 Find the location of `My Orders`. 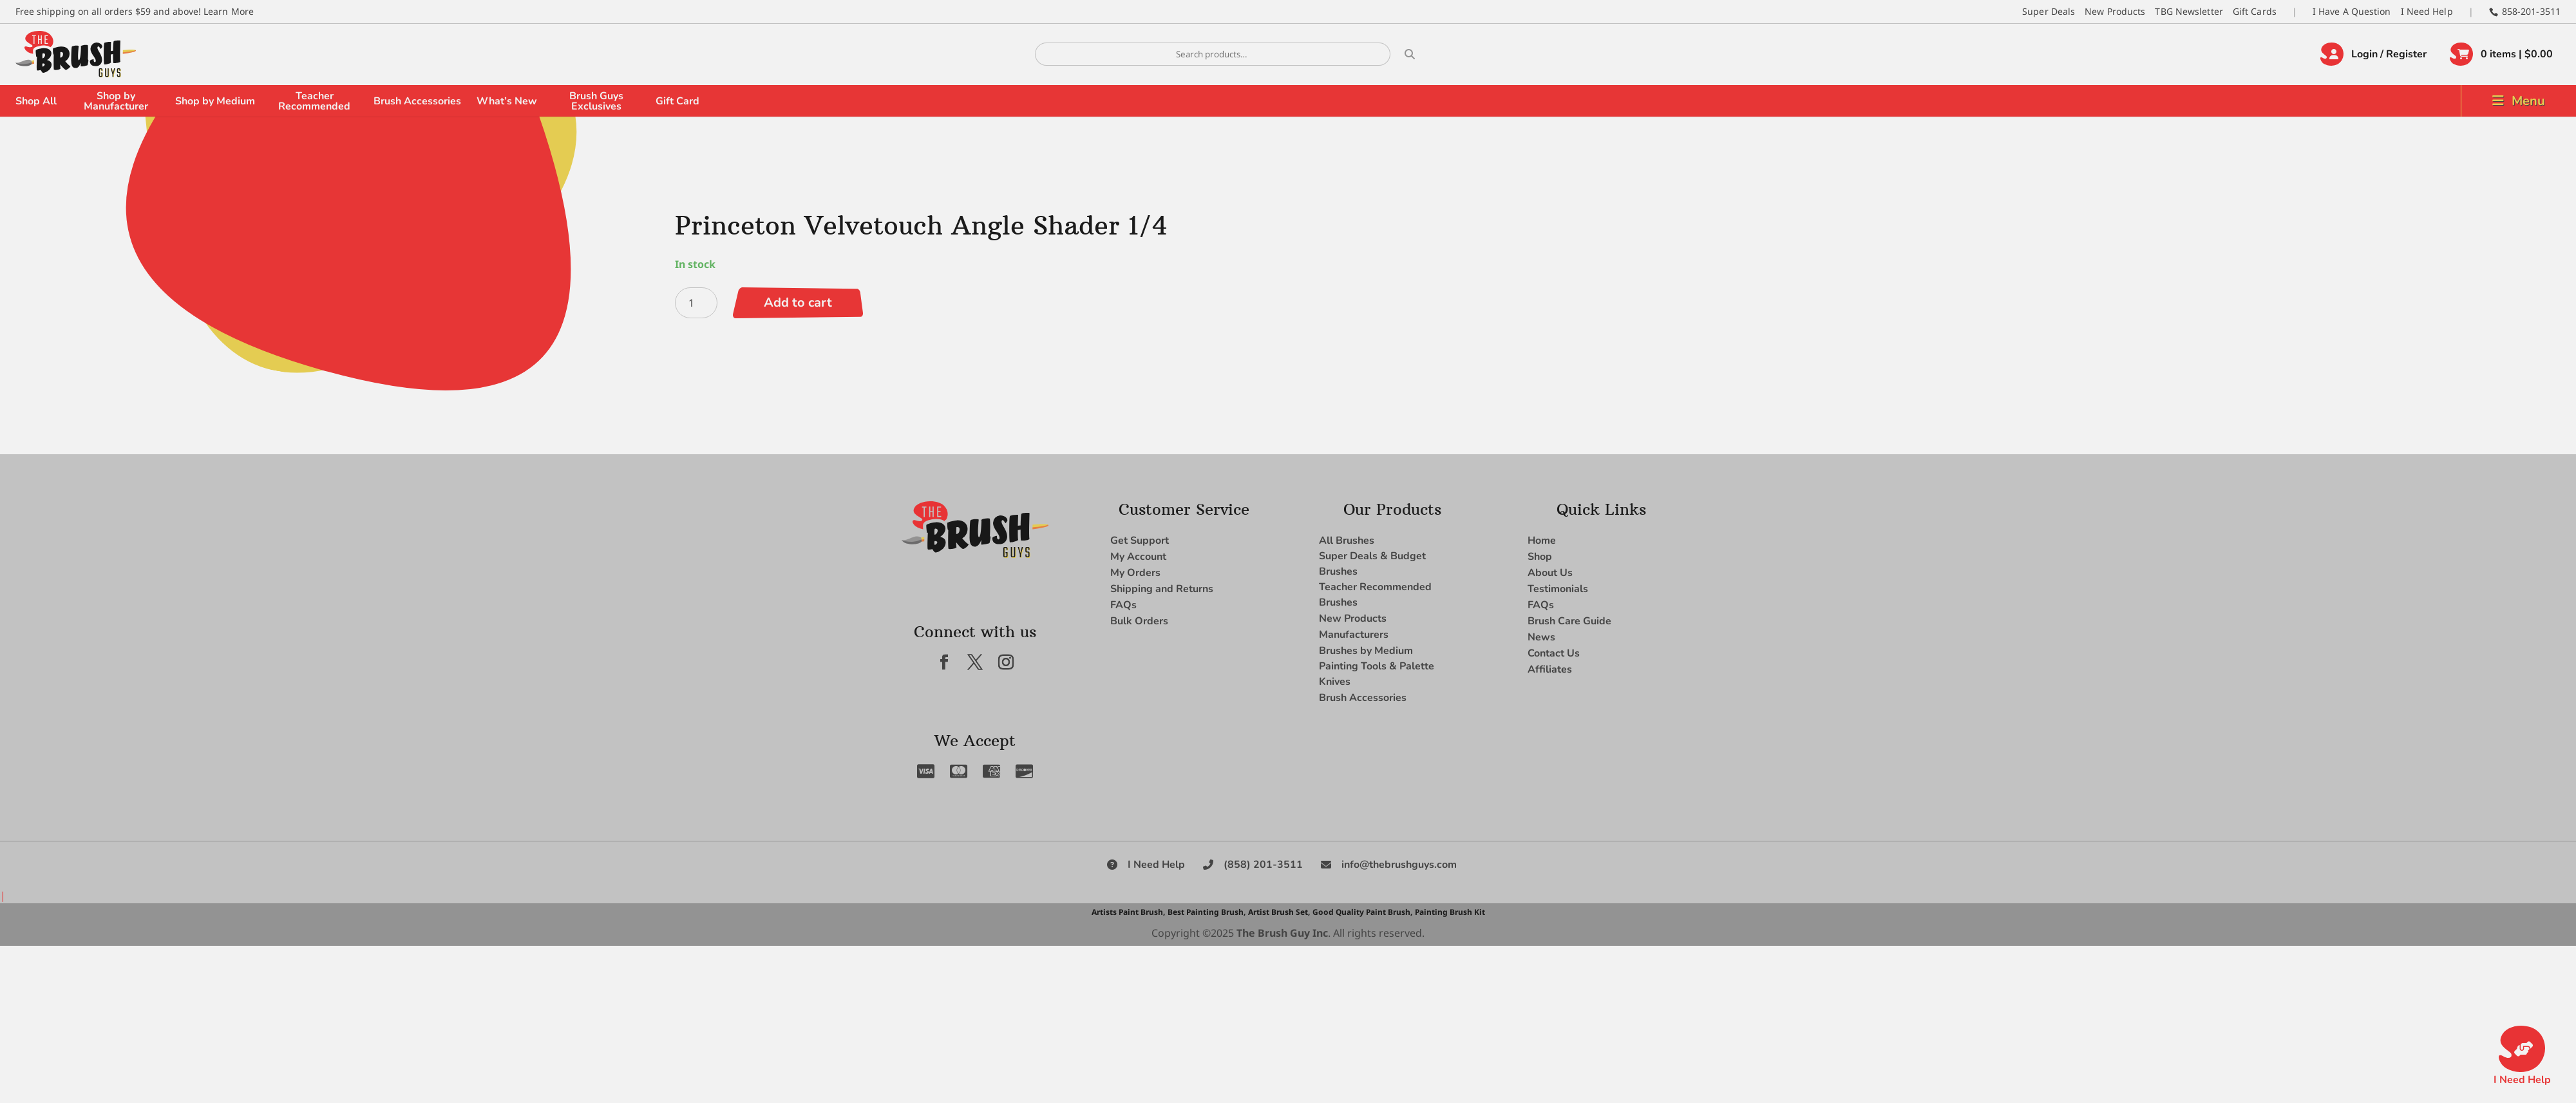

My Orders is located at coordinates (1135, 573).